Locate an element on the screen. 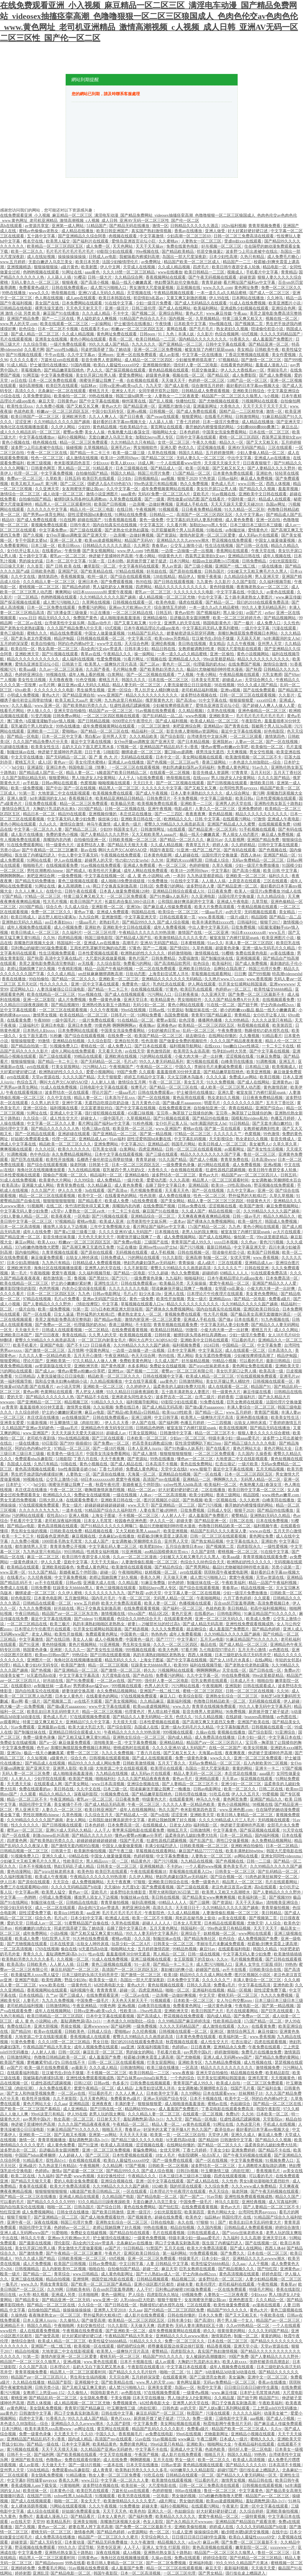 The image size is (303, 2576). 久久久午夜视频 is located at coordinates (241, 643).